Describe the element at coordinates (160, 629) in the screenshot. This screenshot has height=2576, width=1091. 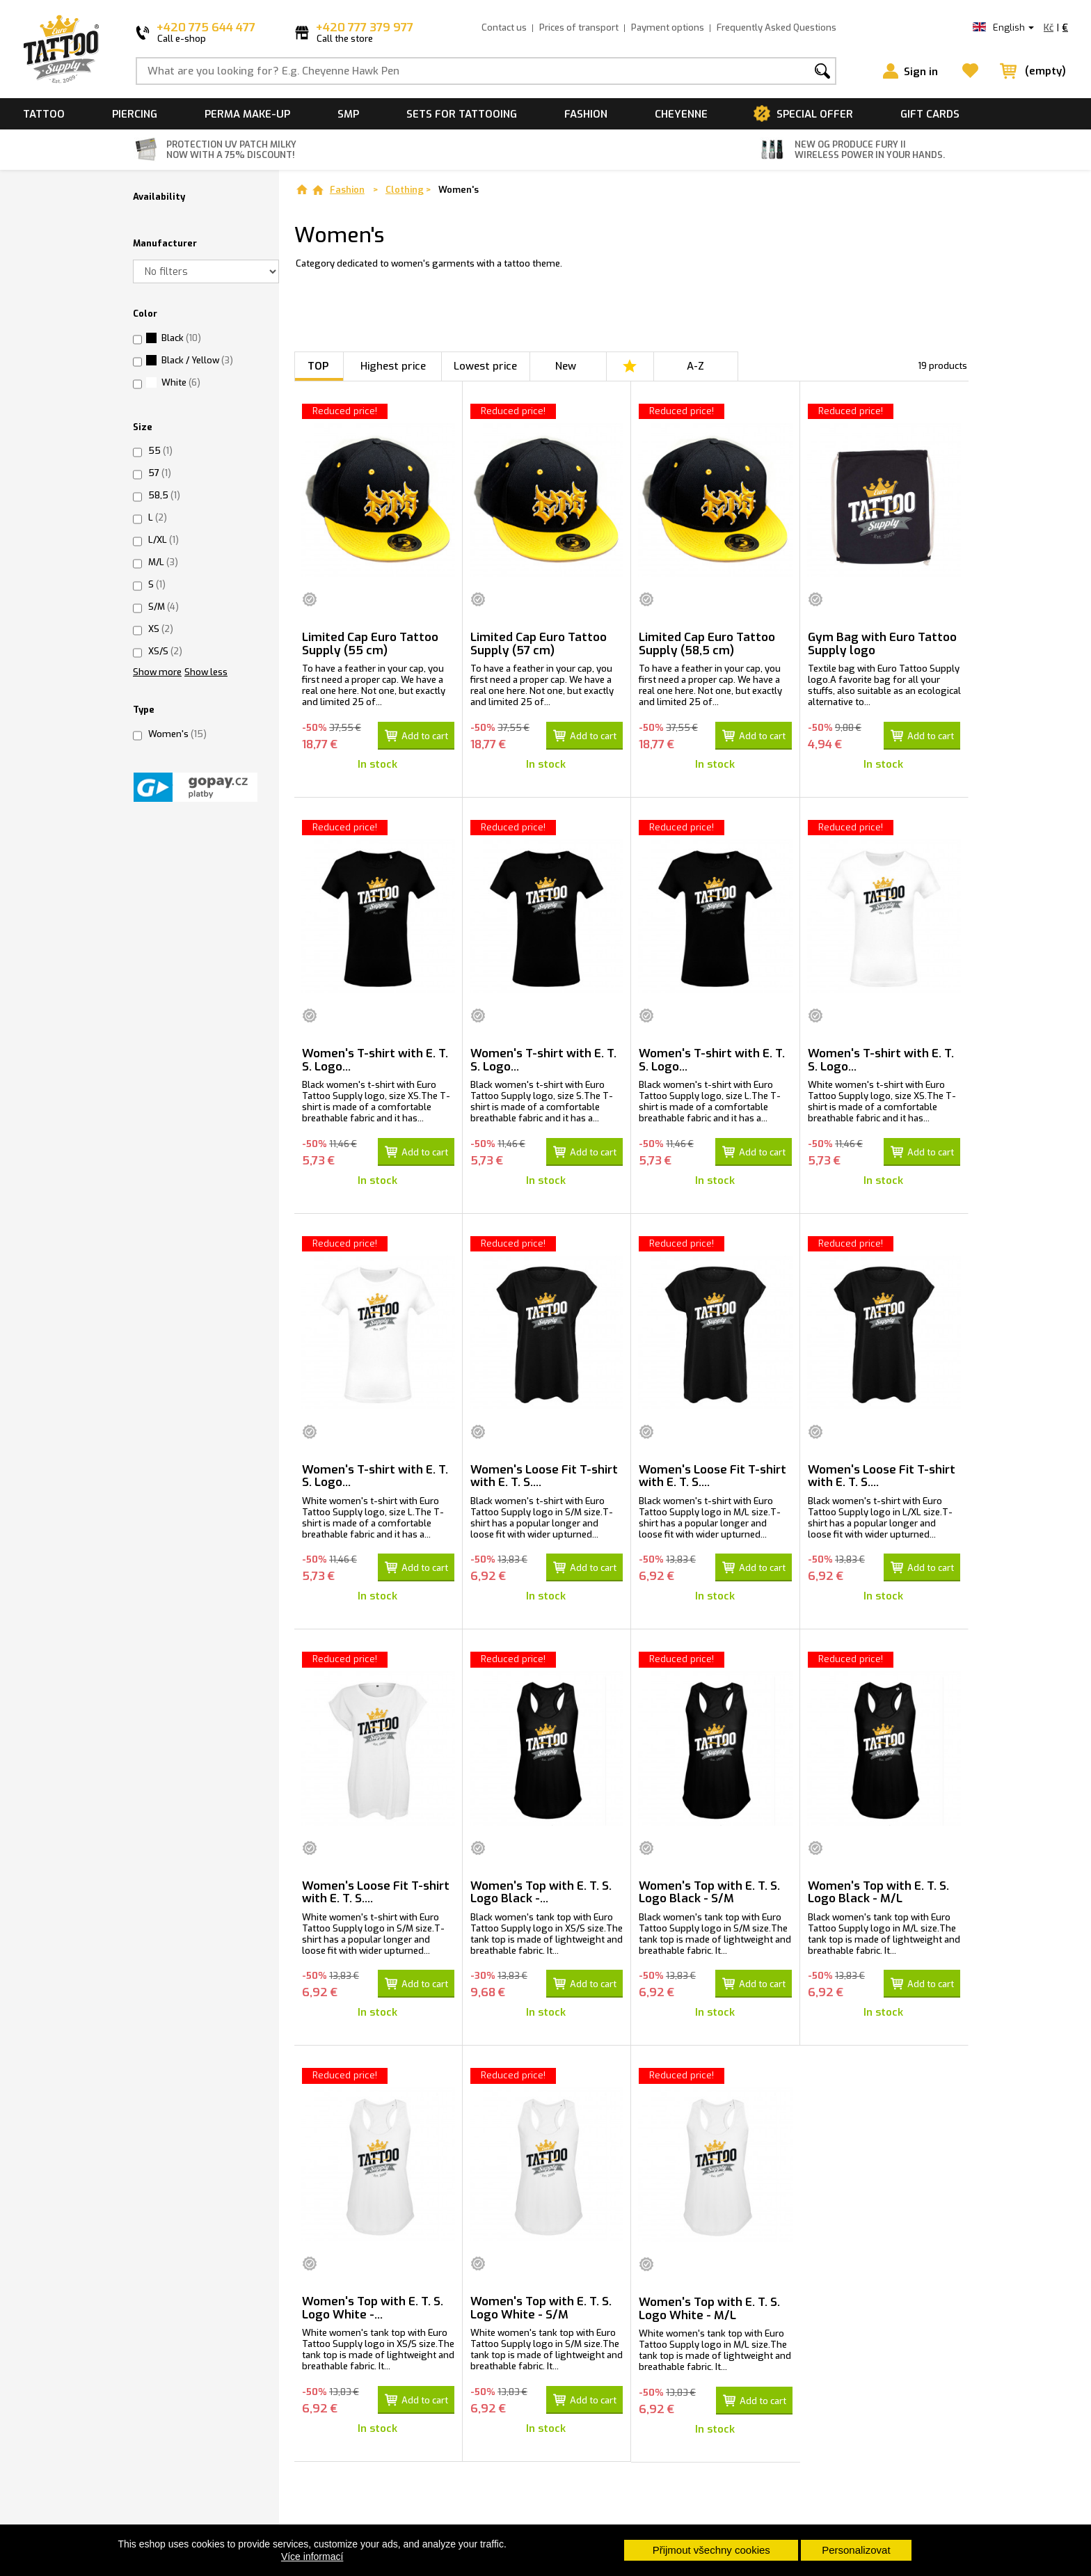
I see `XS` at that location.